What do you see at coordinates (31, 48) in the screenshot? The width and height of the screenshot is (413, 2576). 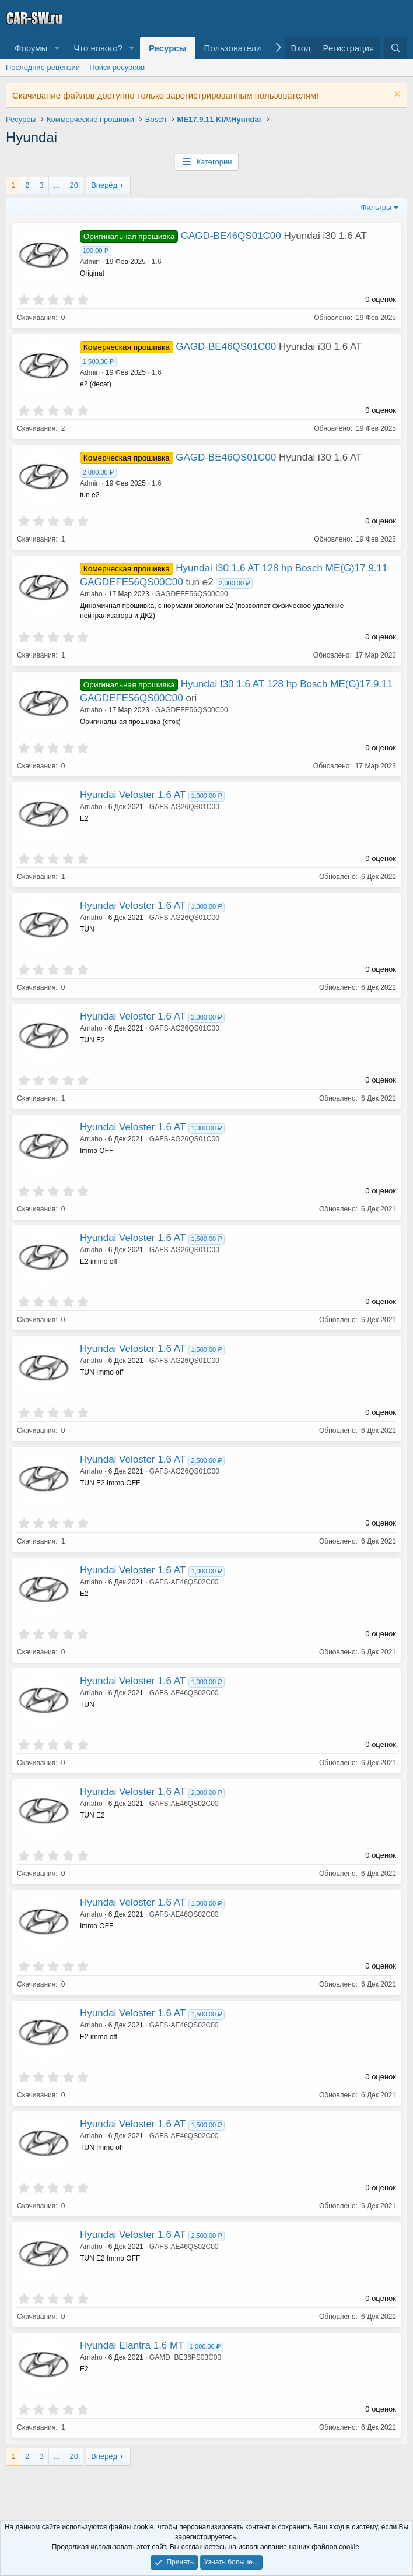 I see `Форумы` at bounding box center [31, 48].